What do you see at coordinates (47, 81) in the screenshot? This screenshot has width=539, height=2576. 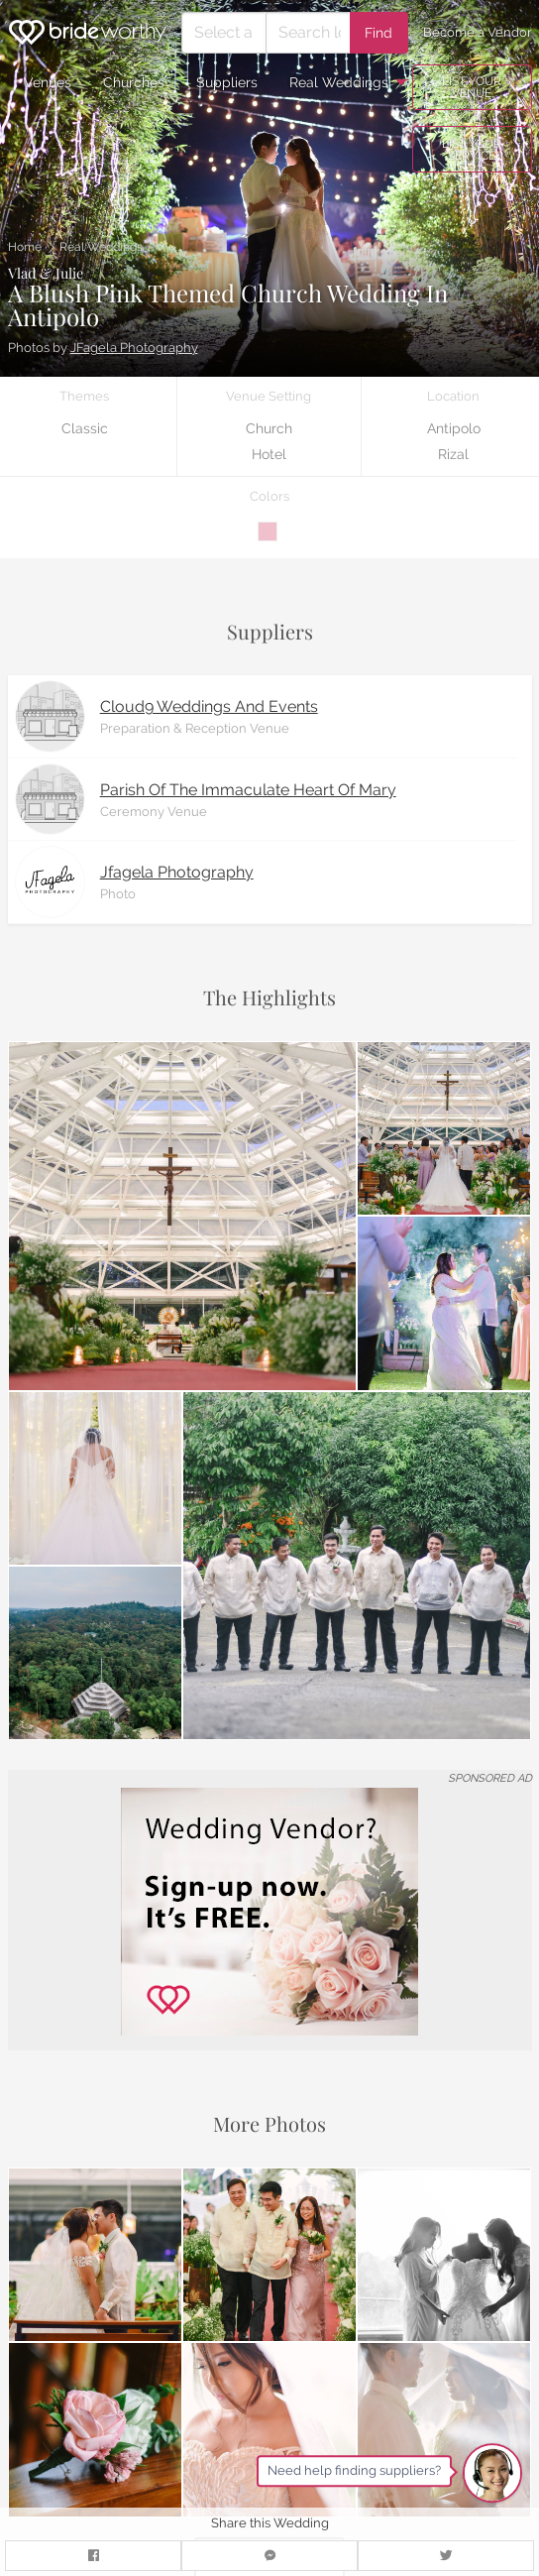 I see `Venues [menuitem]` at bounding box center [47, 81].